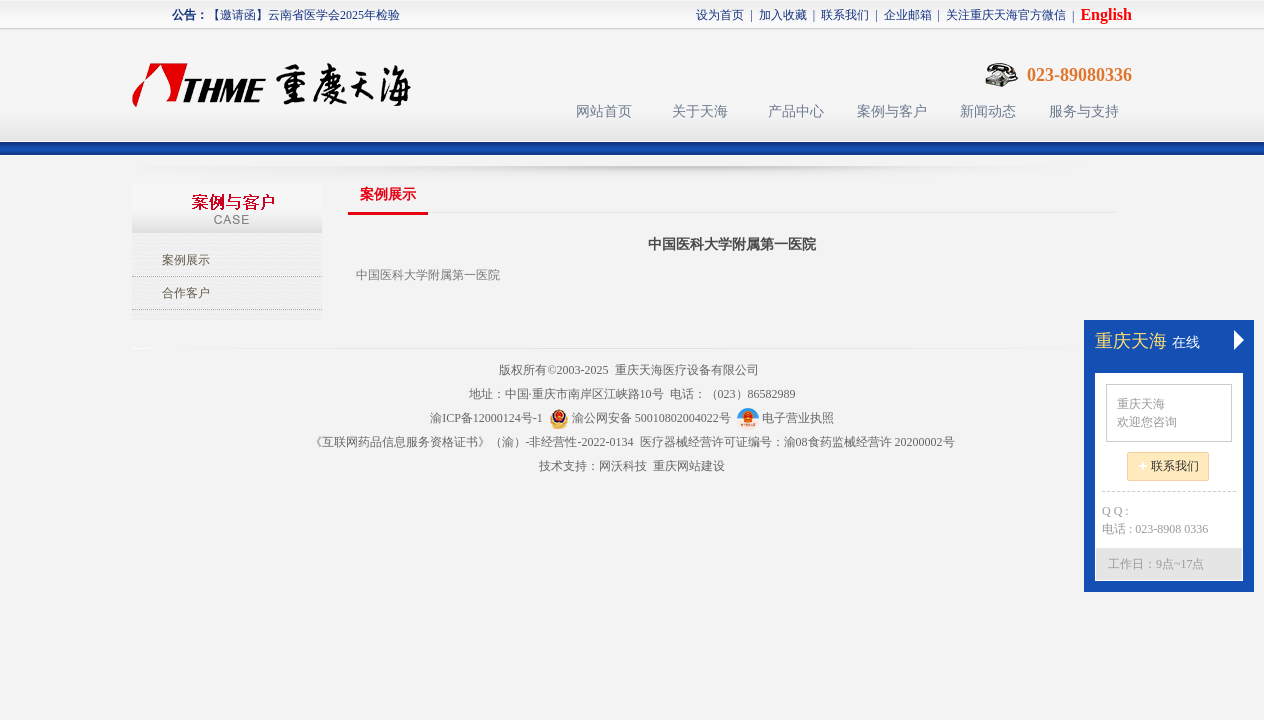  What do you see at coordinates (785, 418) in the screenshot?
I see `电子营业执照` at bounding box center [785, 418].